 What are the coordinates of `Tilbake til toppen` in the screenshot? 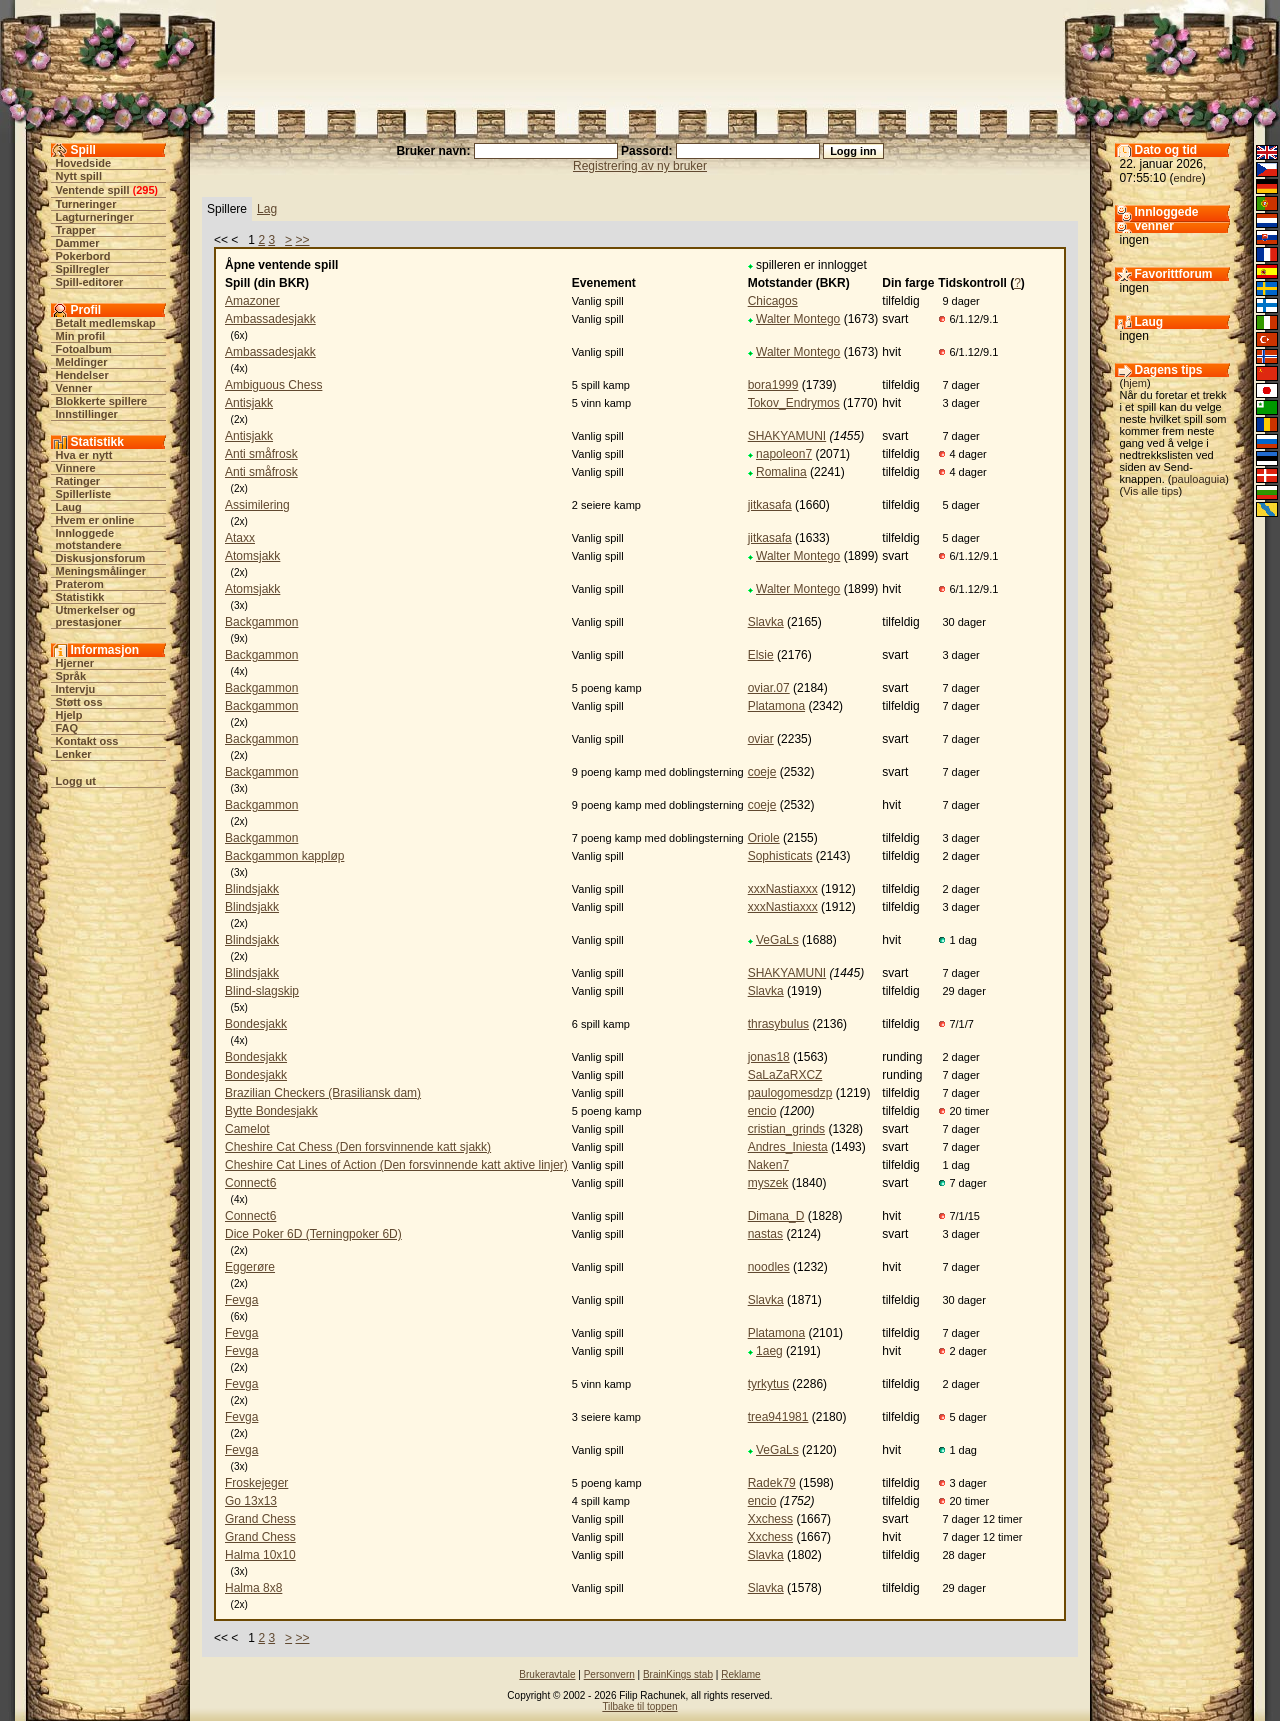 It's located at (639, 1706).